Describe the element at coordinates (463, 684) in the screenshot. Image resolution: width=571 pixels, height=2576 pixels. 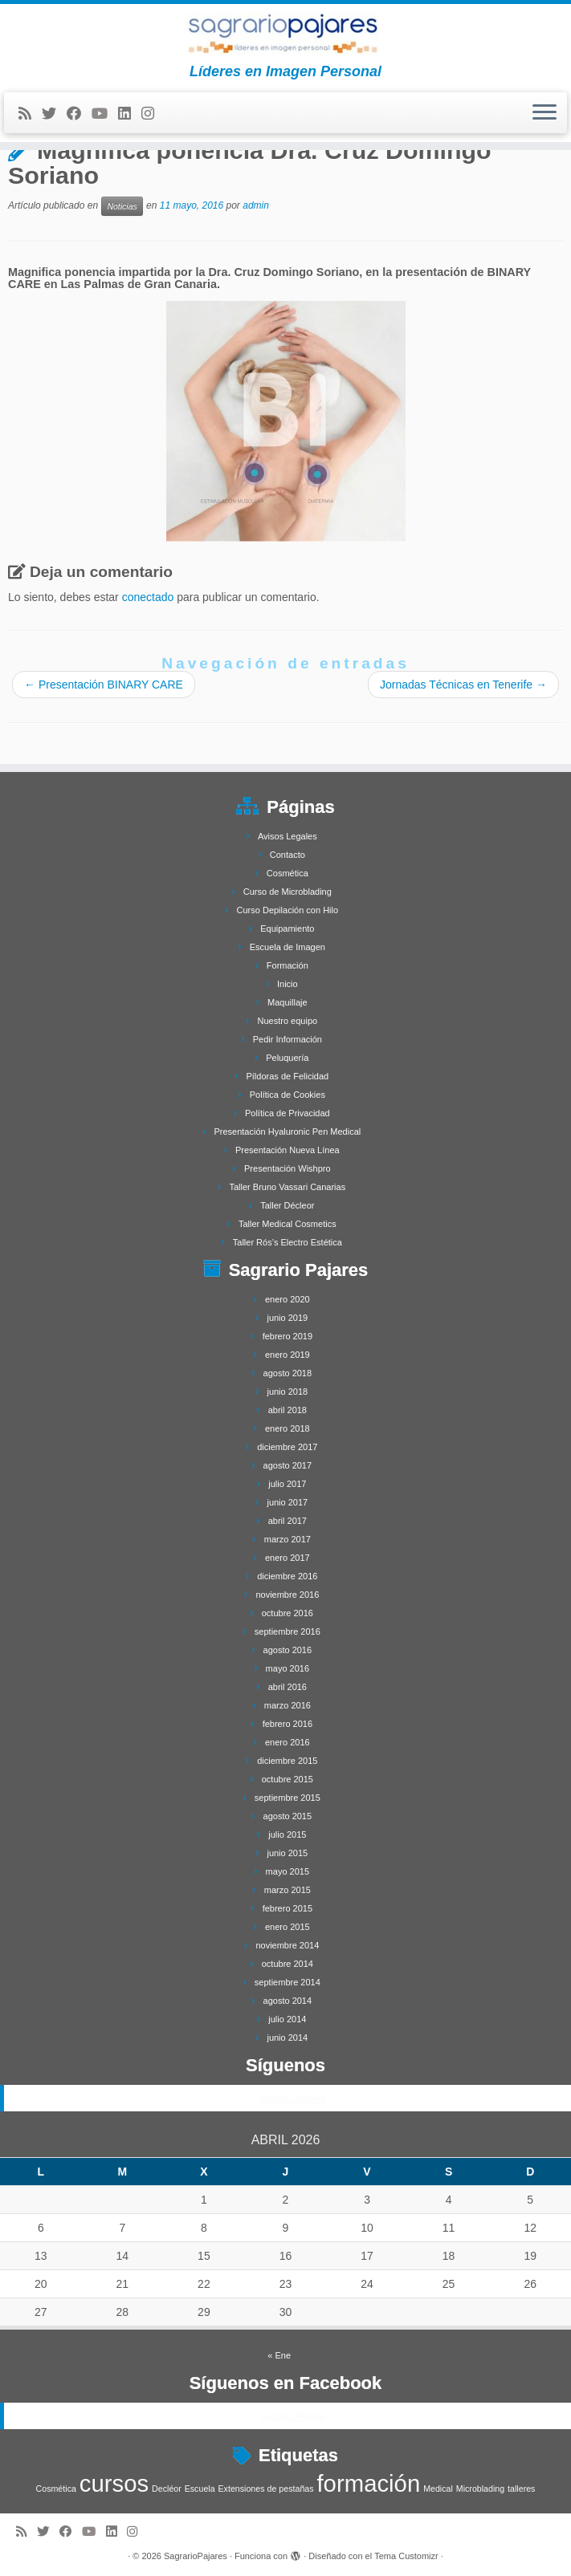
I see `Jornadas Técnicas en Tenerife` at that location.